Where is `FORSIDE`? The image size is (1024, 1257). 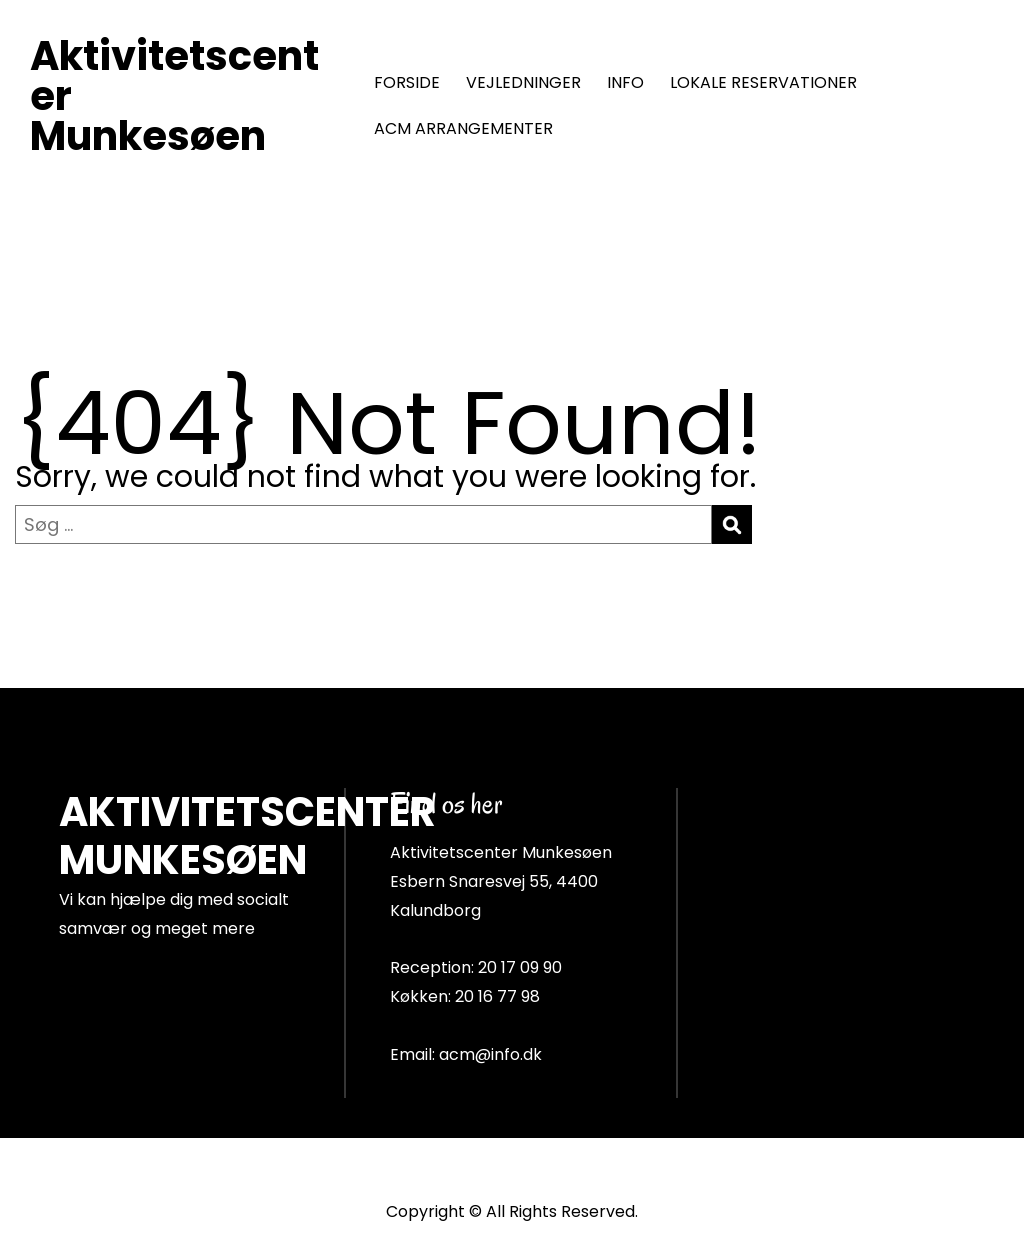
FORSIDE is located at coordinates (407, 82).